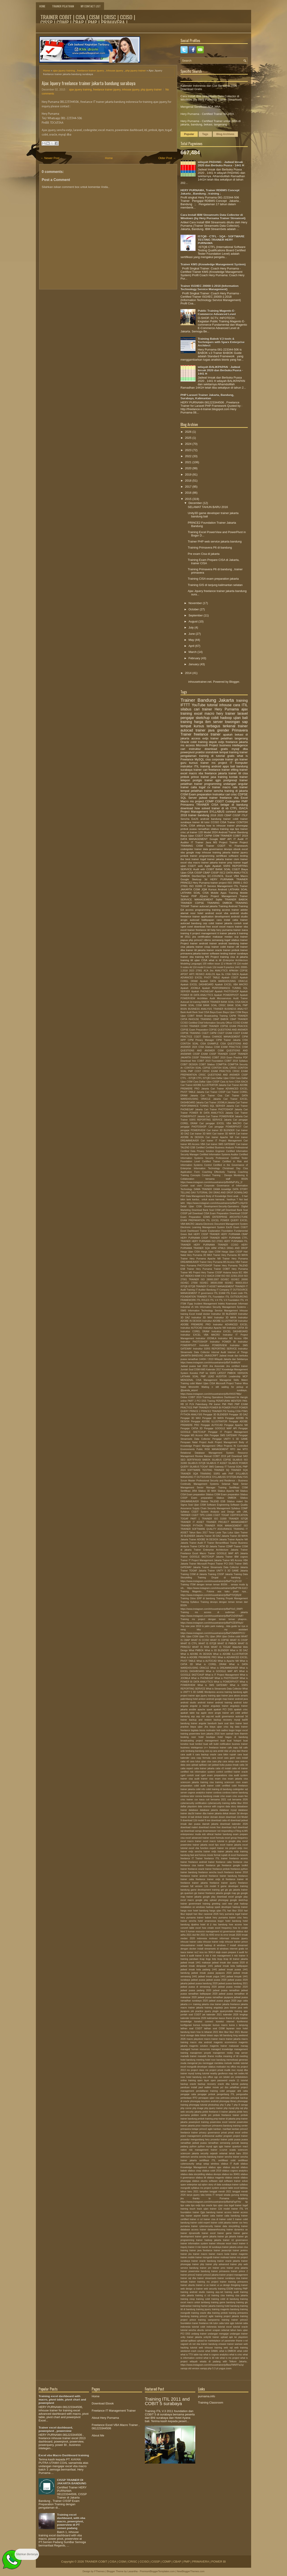  I want to click on Exam CGEIT, so click(240, 1227).